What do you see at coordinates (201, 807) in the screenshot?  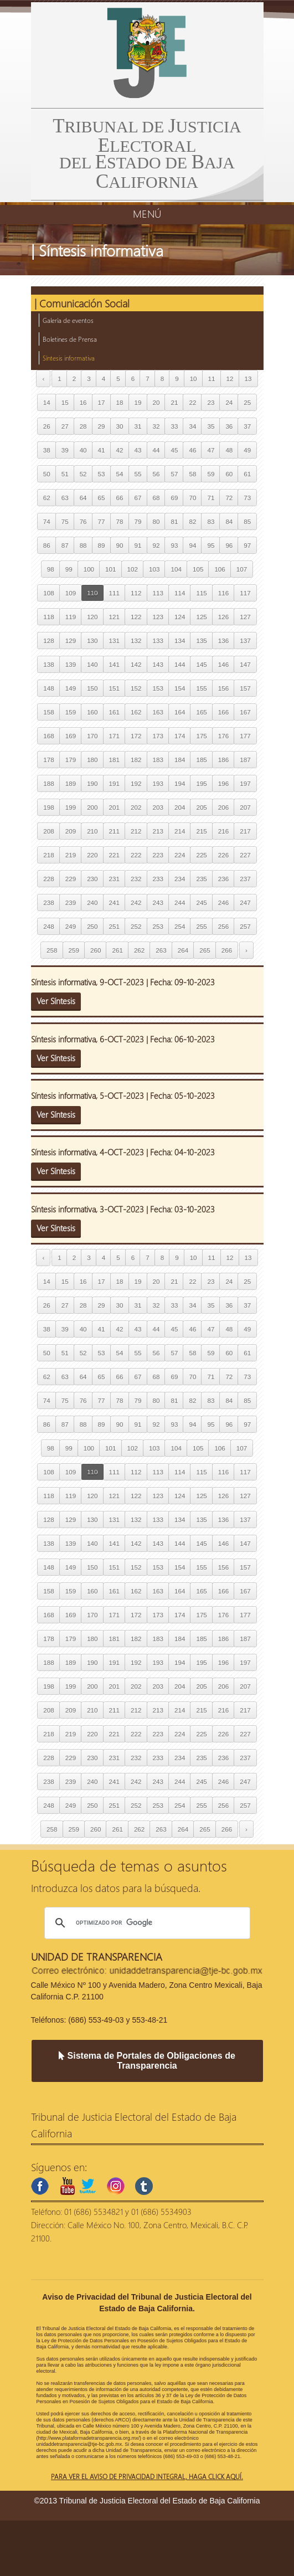 I see `205` at bounding box center [201, 807].